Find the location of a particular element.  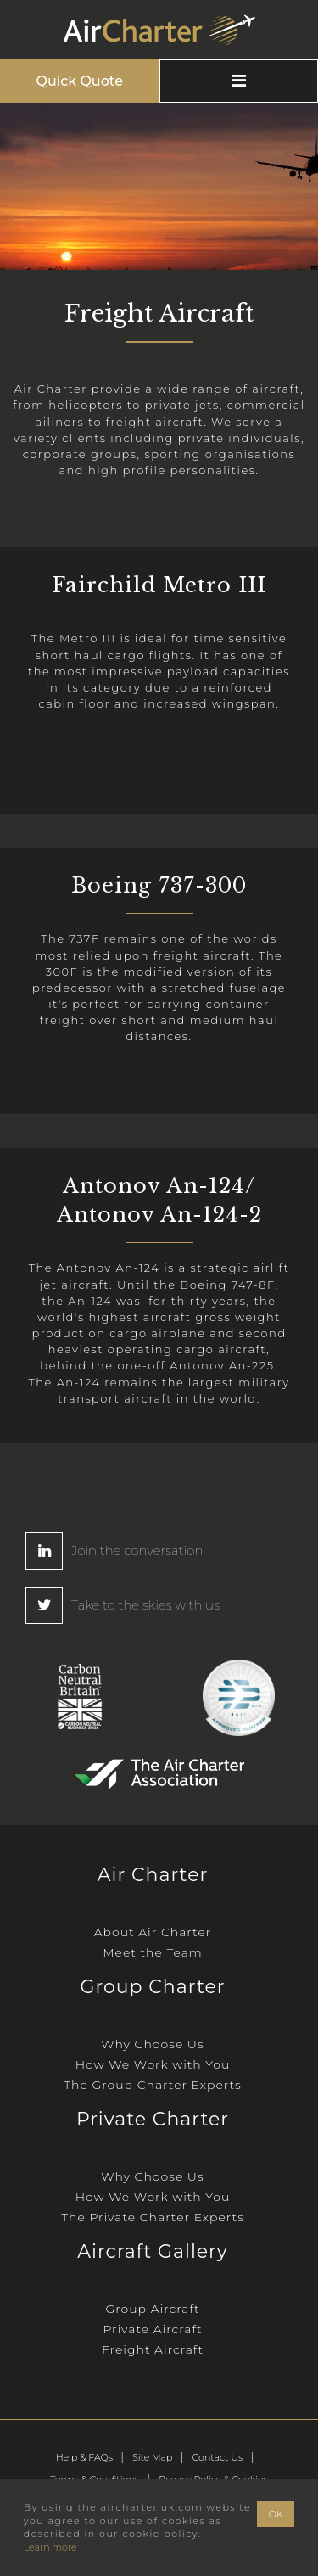

Site Map is located at coordinates (152, 2457).